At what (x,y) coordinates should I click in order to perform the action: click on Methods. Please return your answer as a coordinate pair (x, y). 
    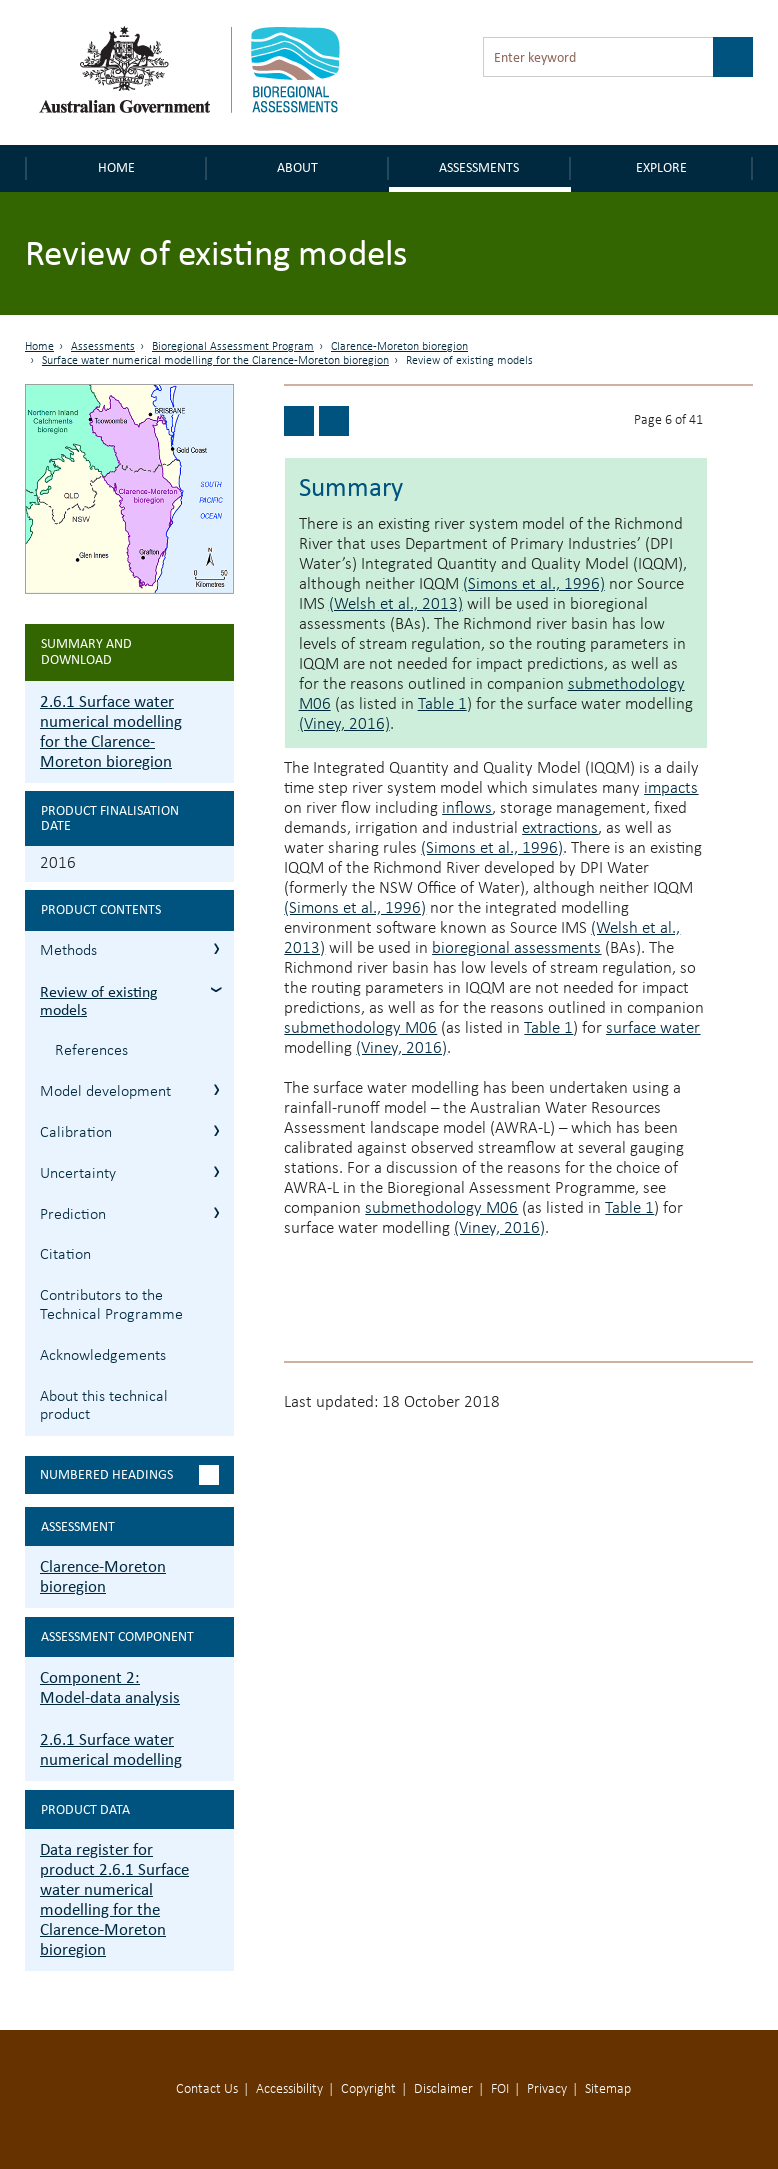
    Looking at the image, I should click on (68, 951).